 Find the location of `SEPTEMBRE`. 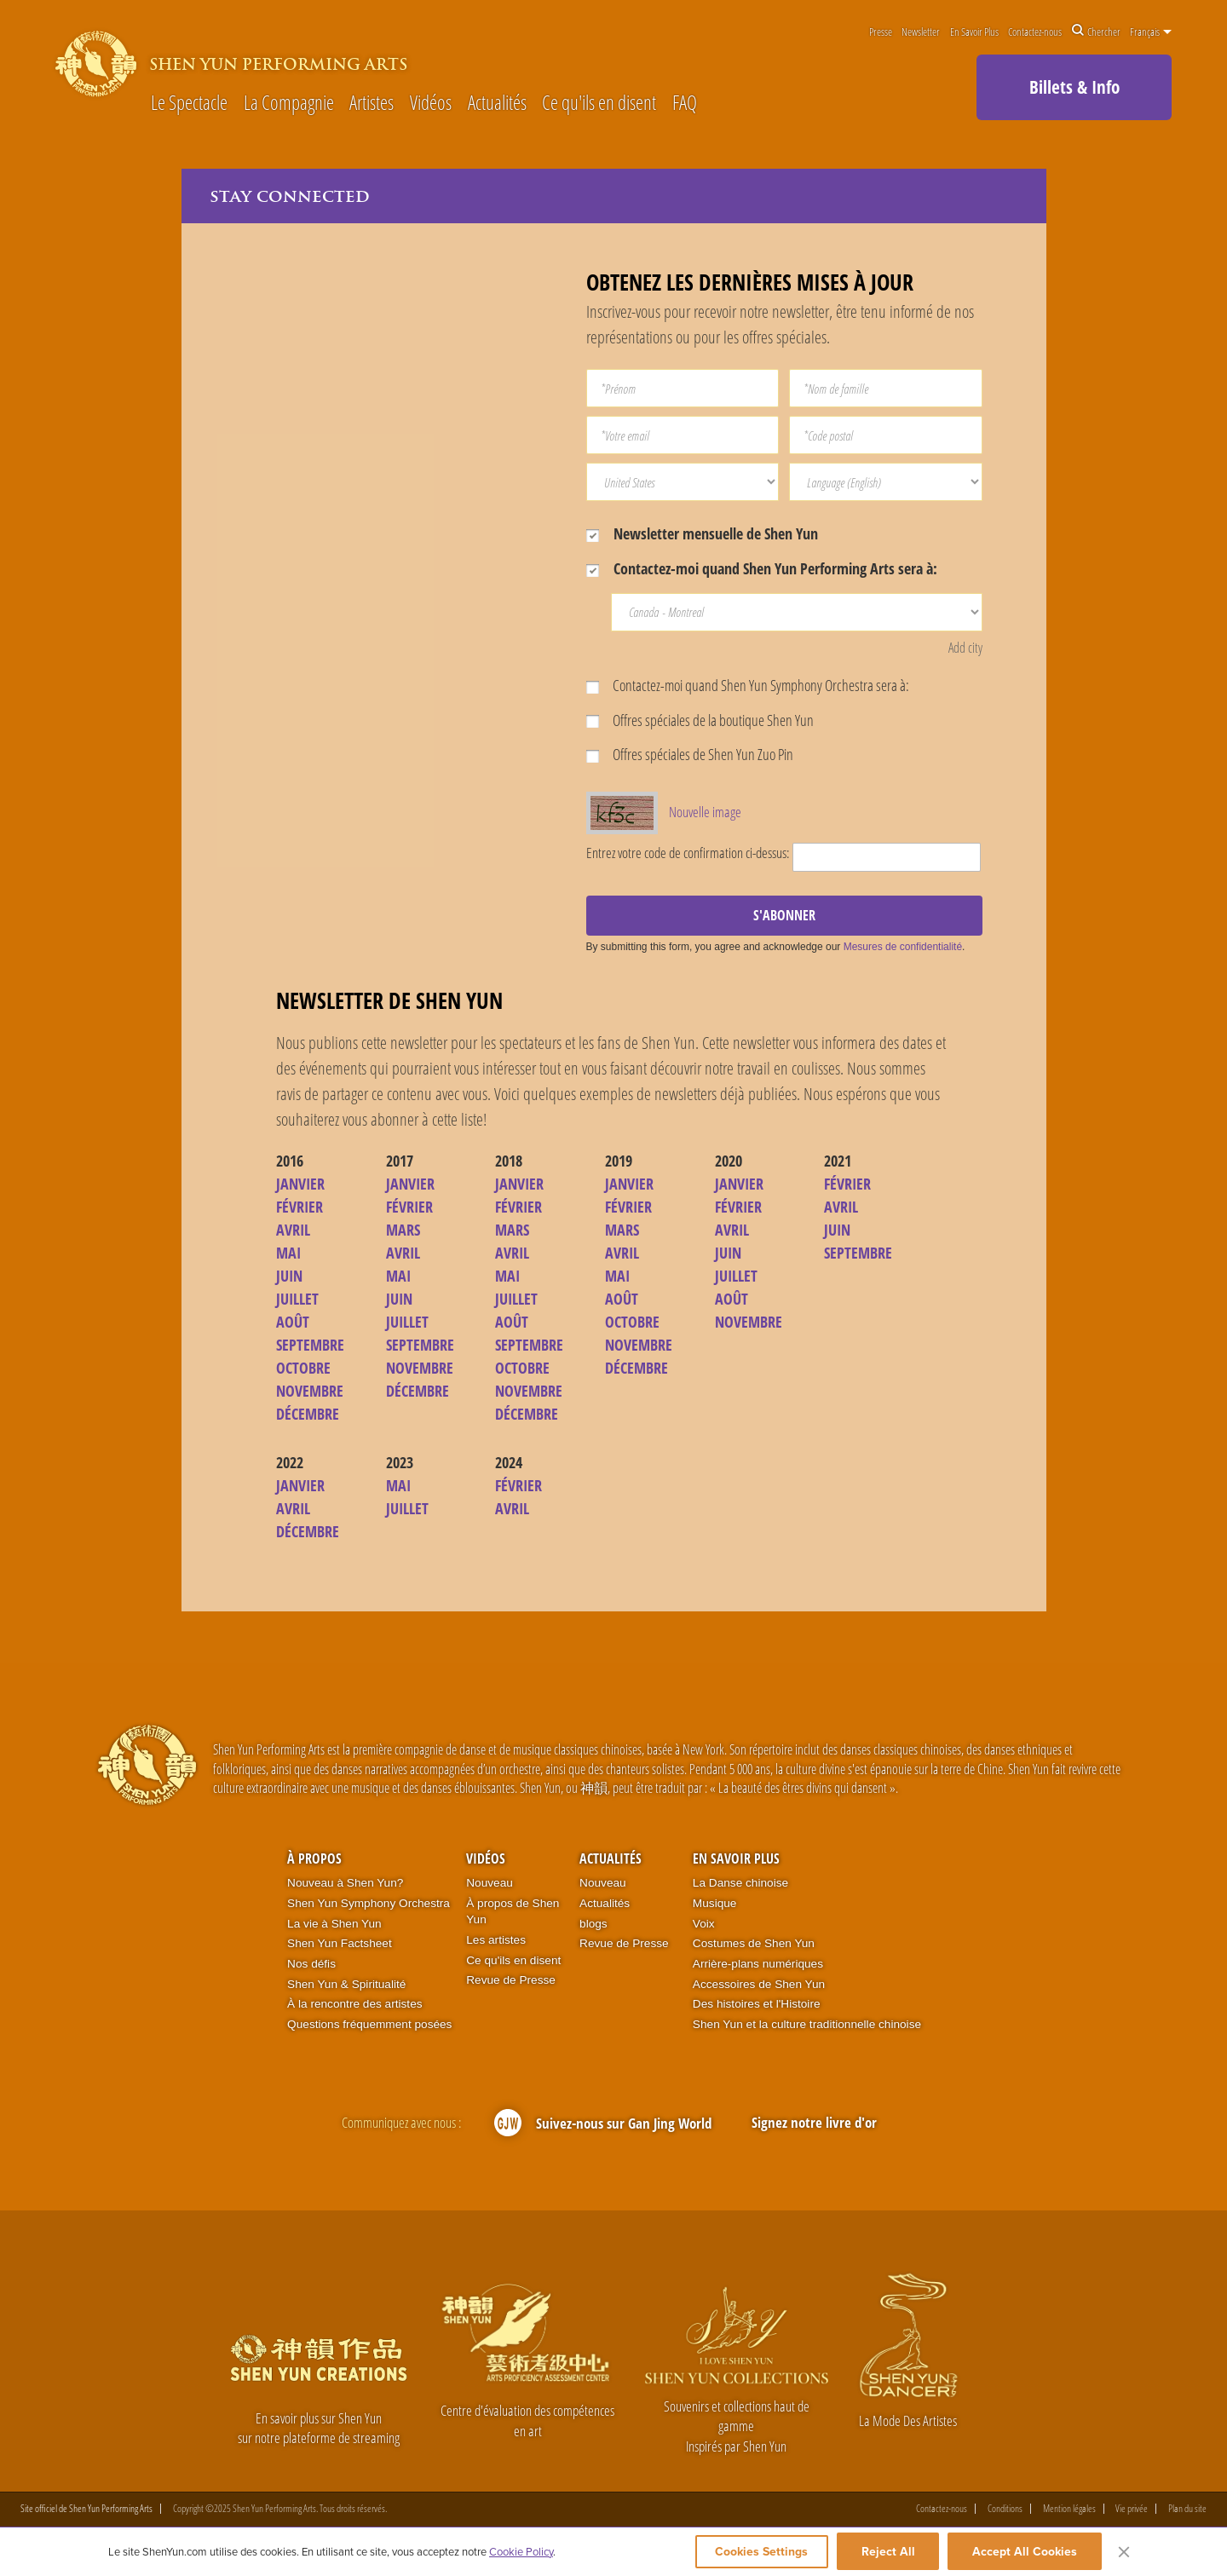

SEPTEMBRE is located at coordinates (310, 1345).